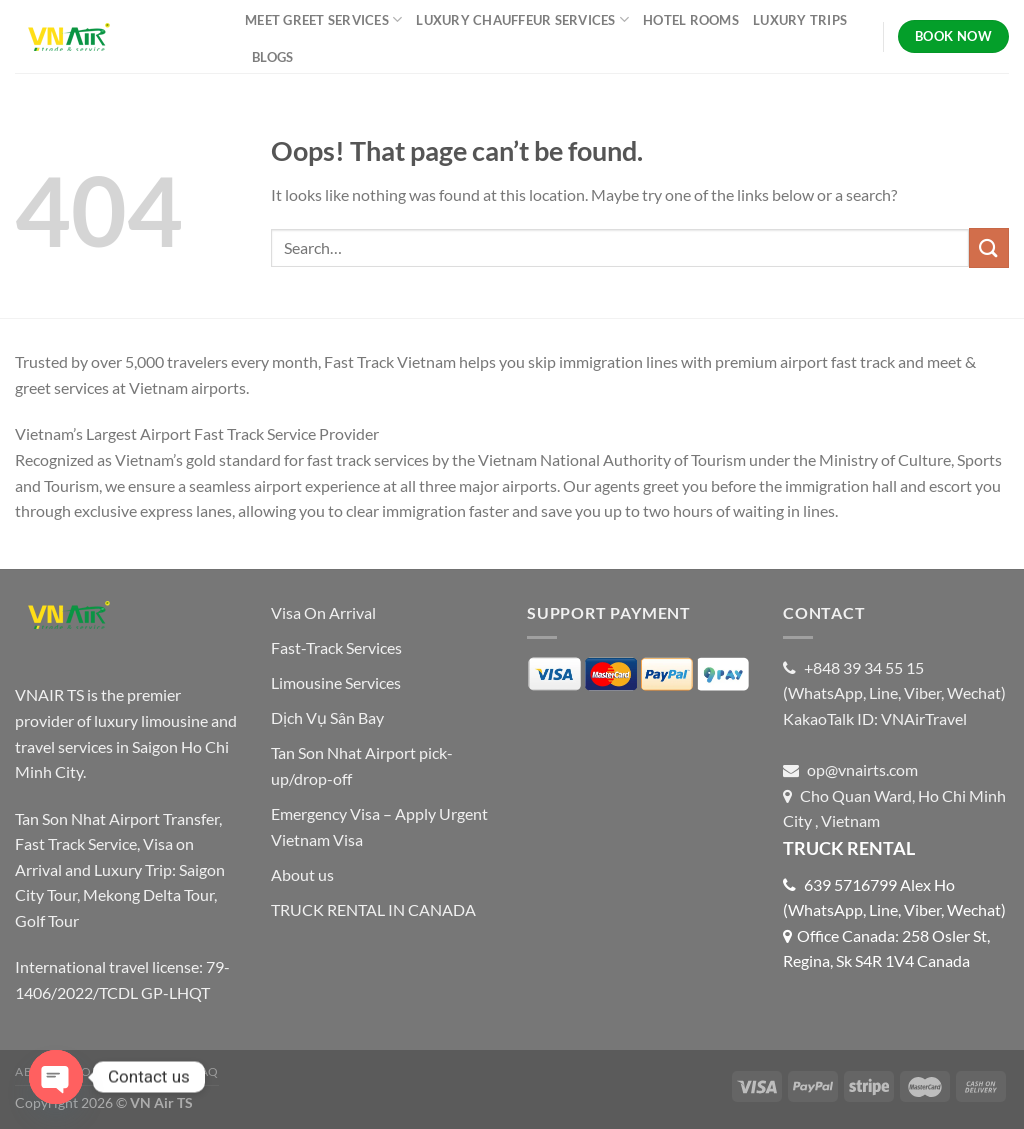 This screenshot has height=1129, width=1024. I want to click on FAQ, so click(206, 1071).